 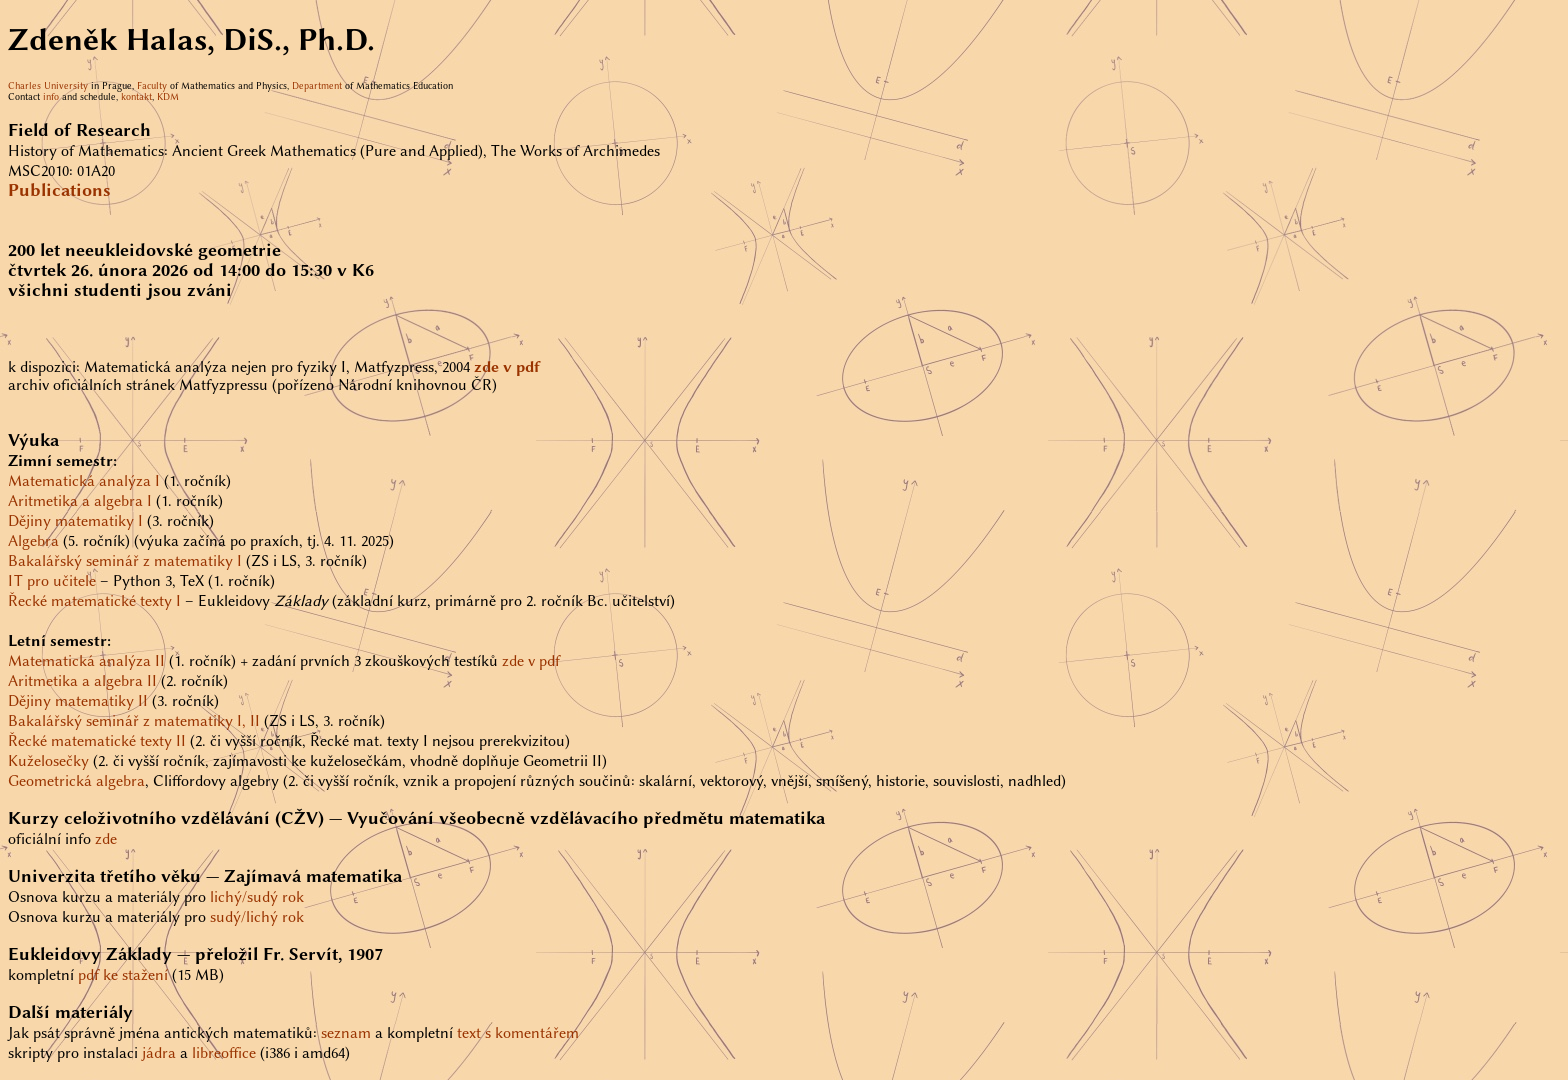 I want to click on libreoffice, so click(x=224, y=1053).